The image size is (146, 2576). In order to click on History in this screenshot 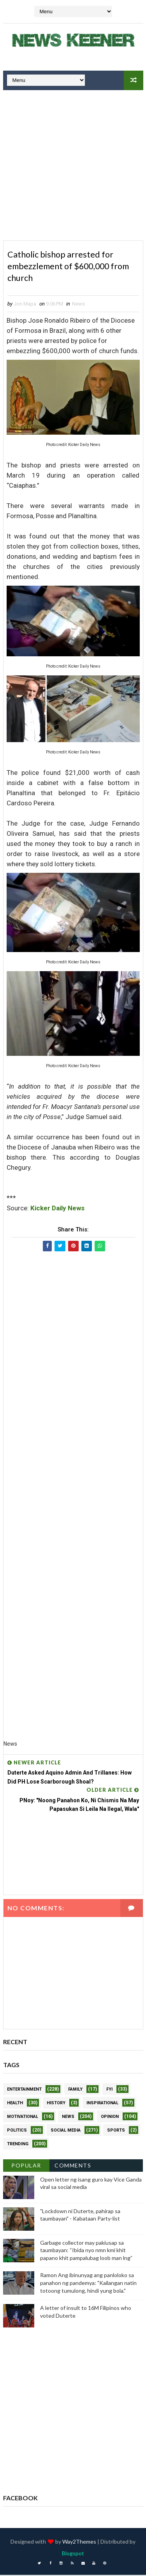, I will do `click(56, 2103)`.